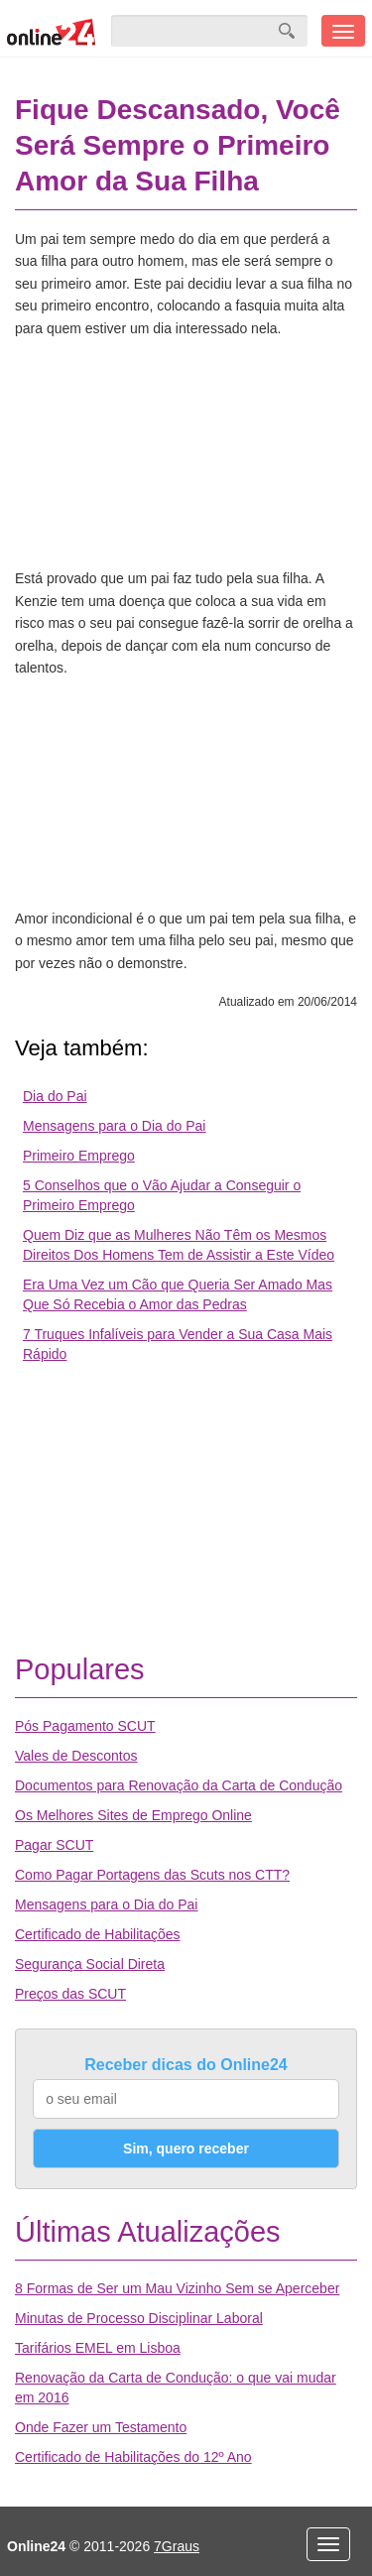 The width and height of the screenshot is (372, 2576). What do you see at coordinates (152, 1875) in the screenshot?
I see `Como Pagar Portagens das Scuts nos CTT?` at bounding box center [152, 1875].